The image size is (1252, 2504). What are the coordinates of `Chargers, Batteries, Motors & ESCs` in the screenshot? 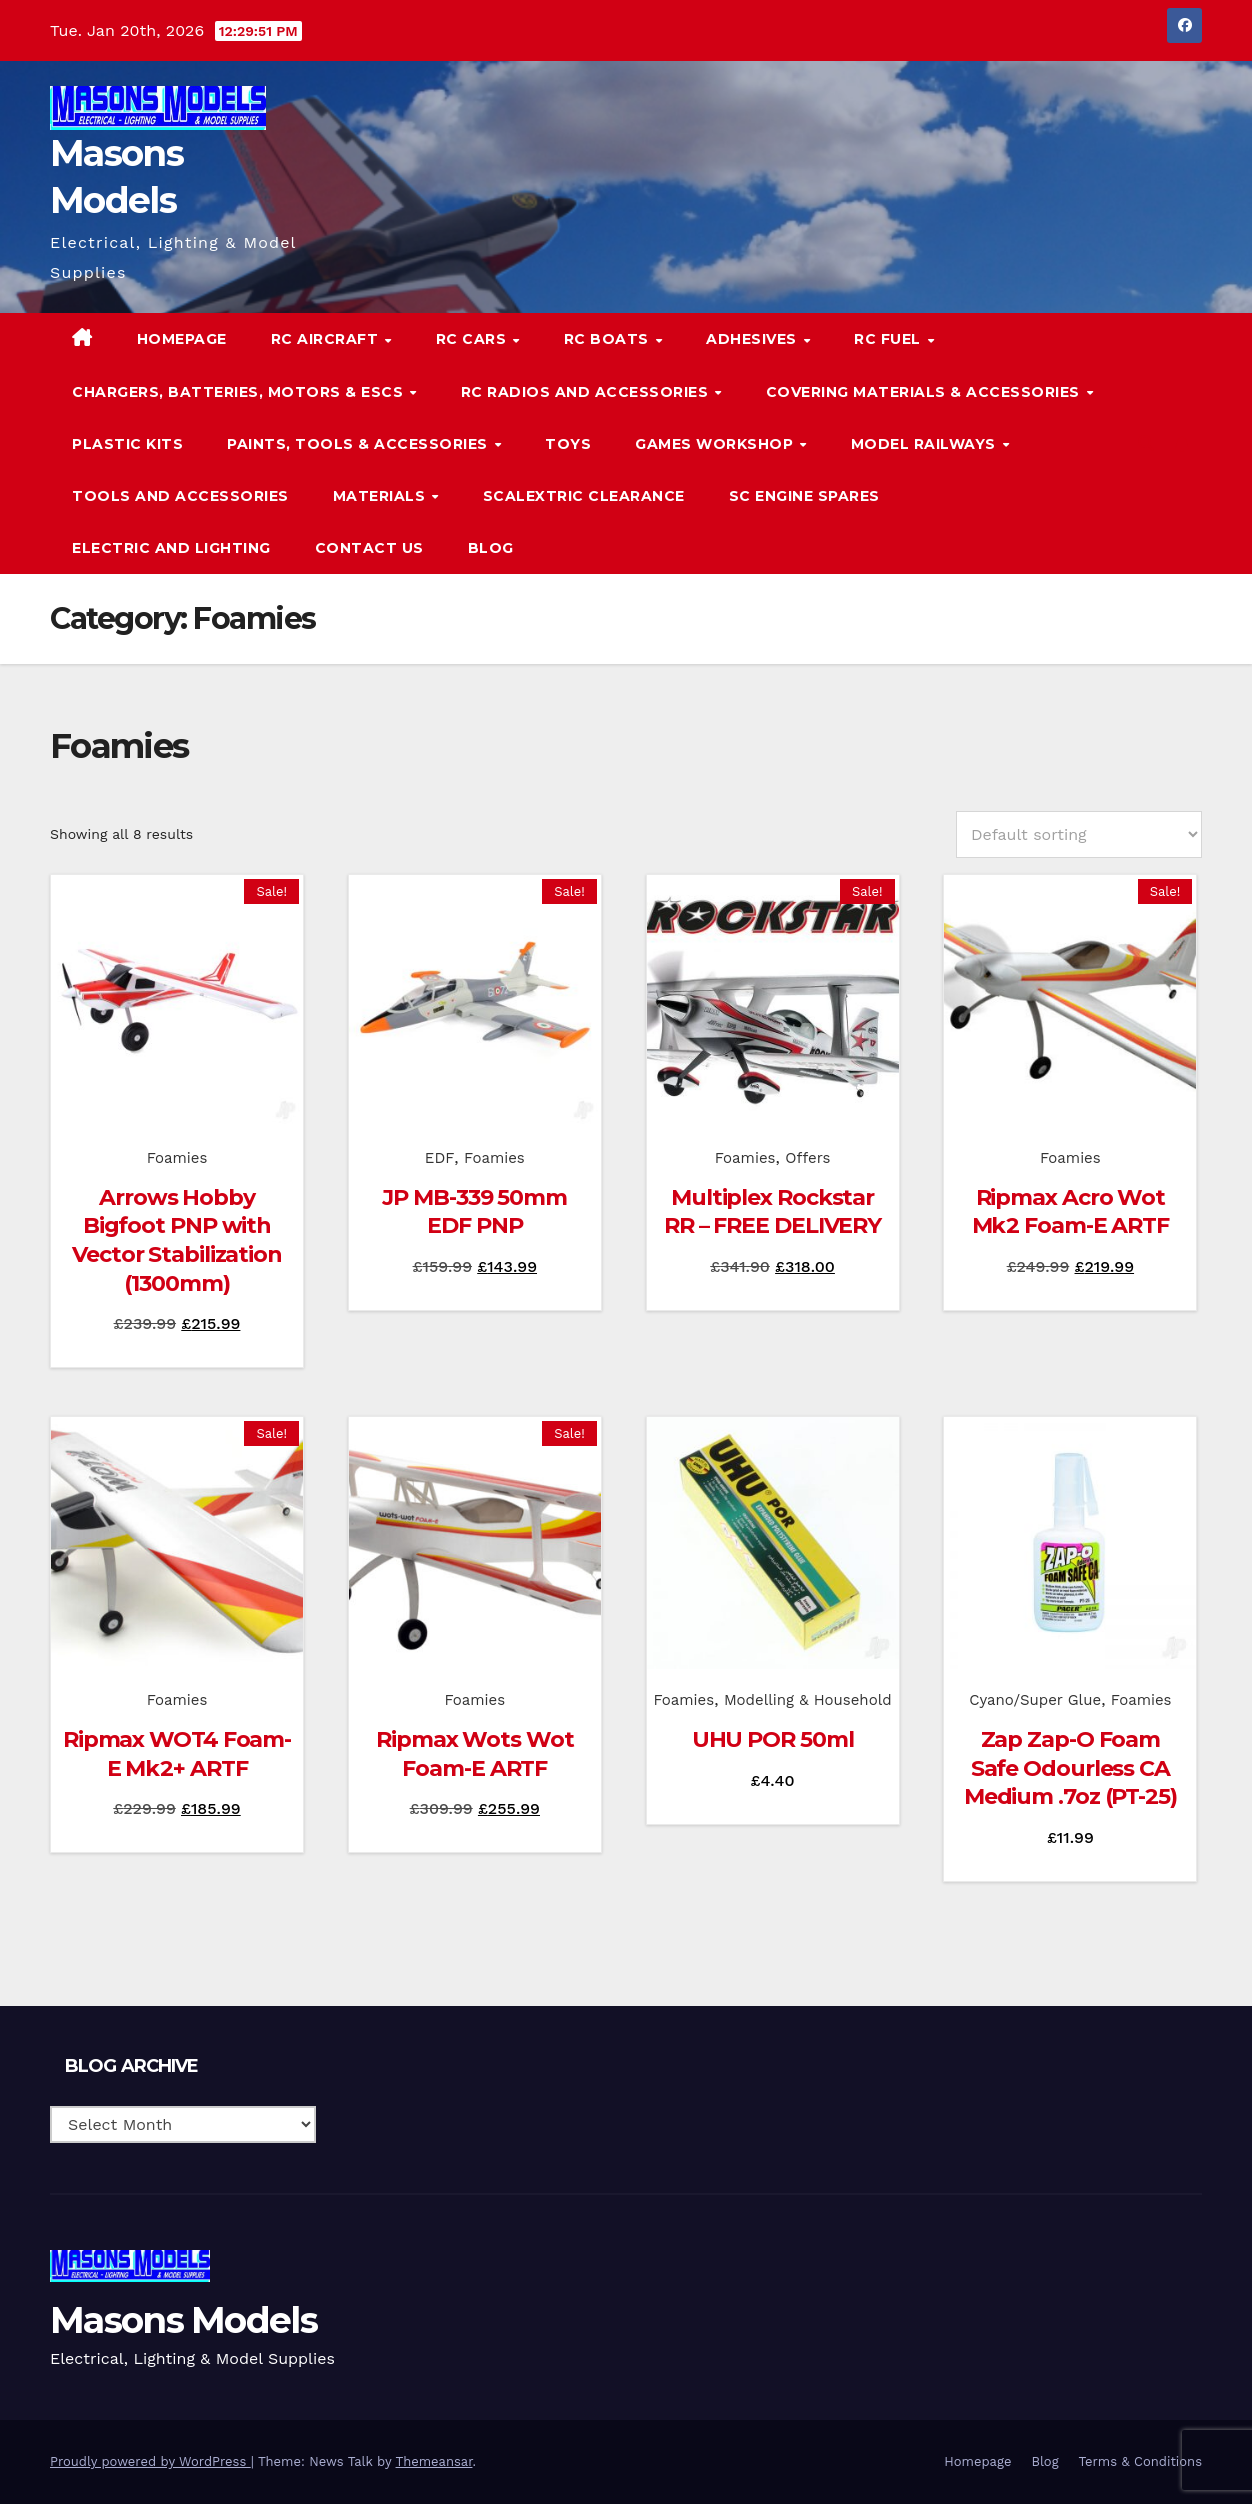 It's located at (240, 392).